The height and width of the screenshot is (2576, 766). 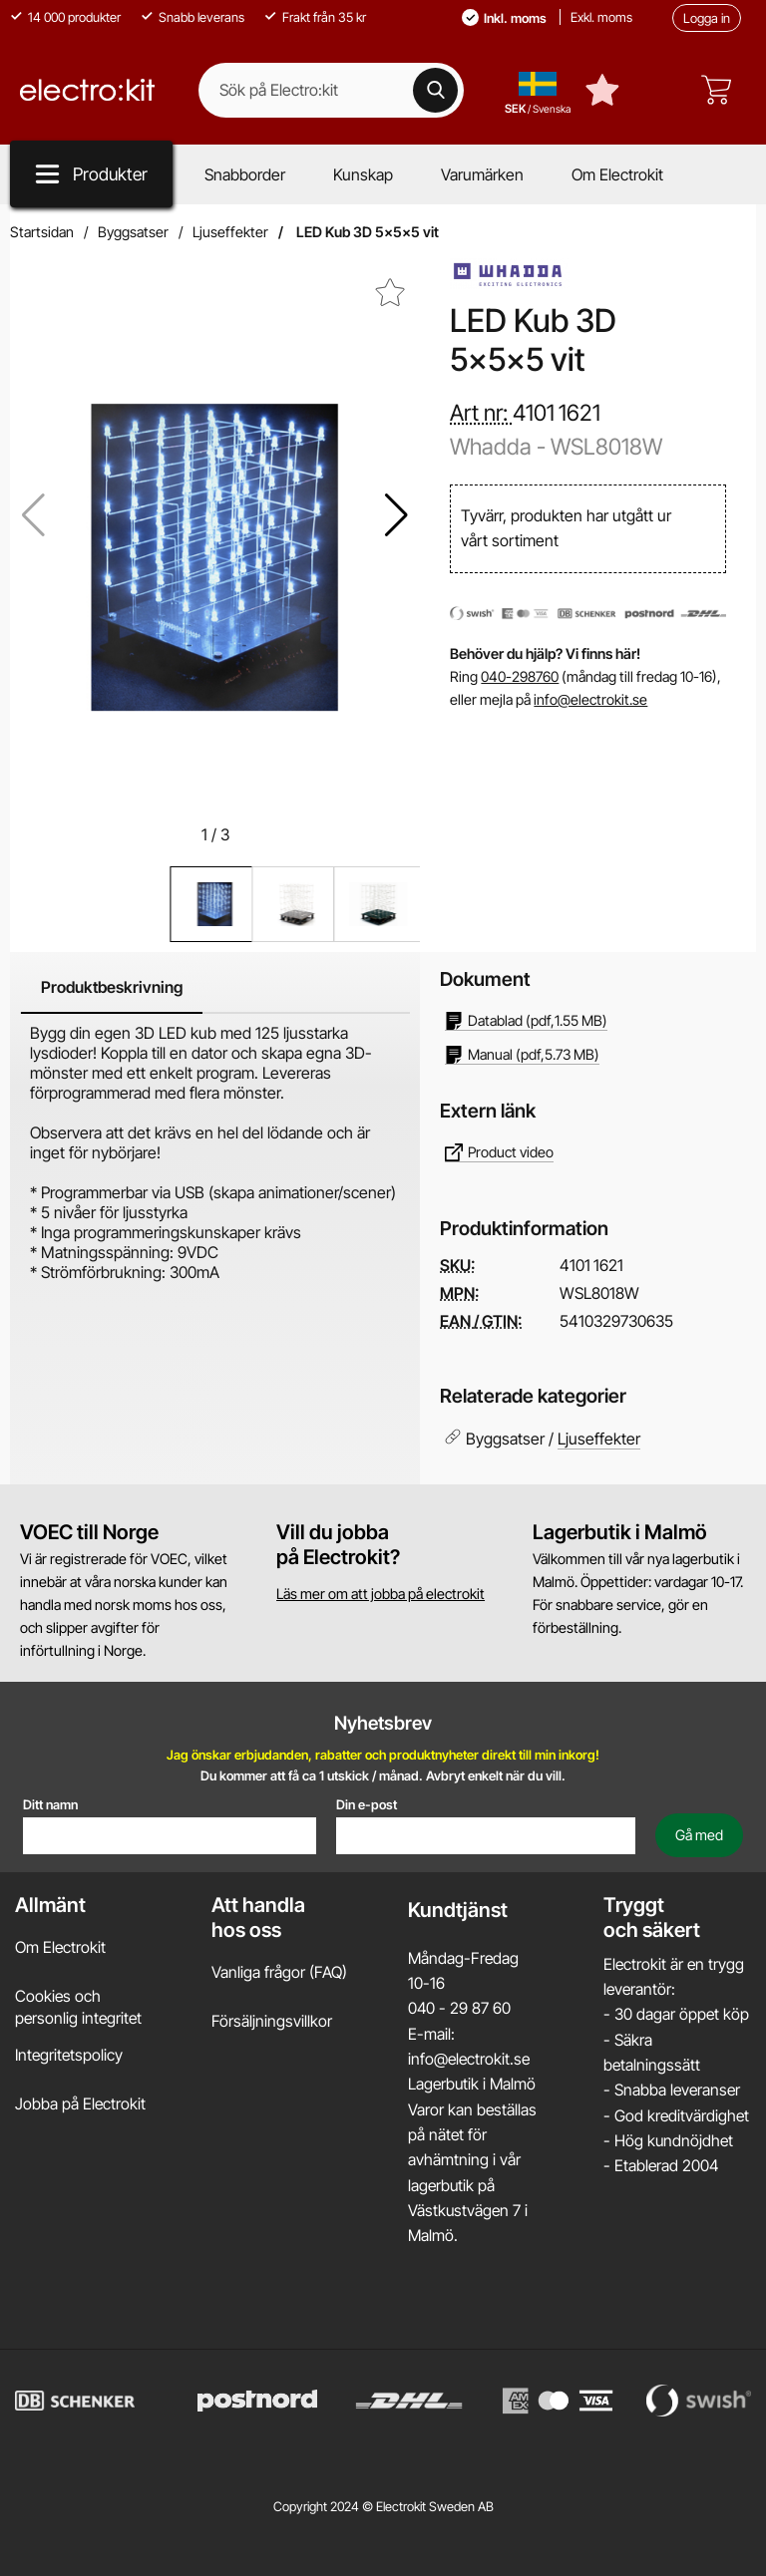 What do you see at coordinates (42, 231) in the screenshot?
I see `Startsidan` at bounding box center [42, 231].